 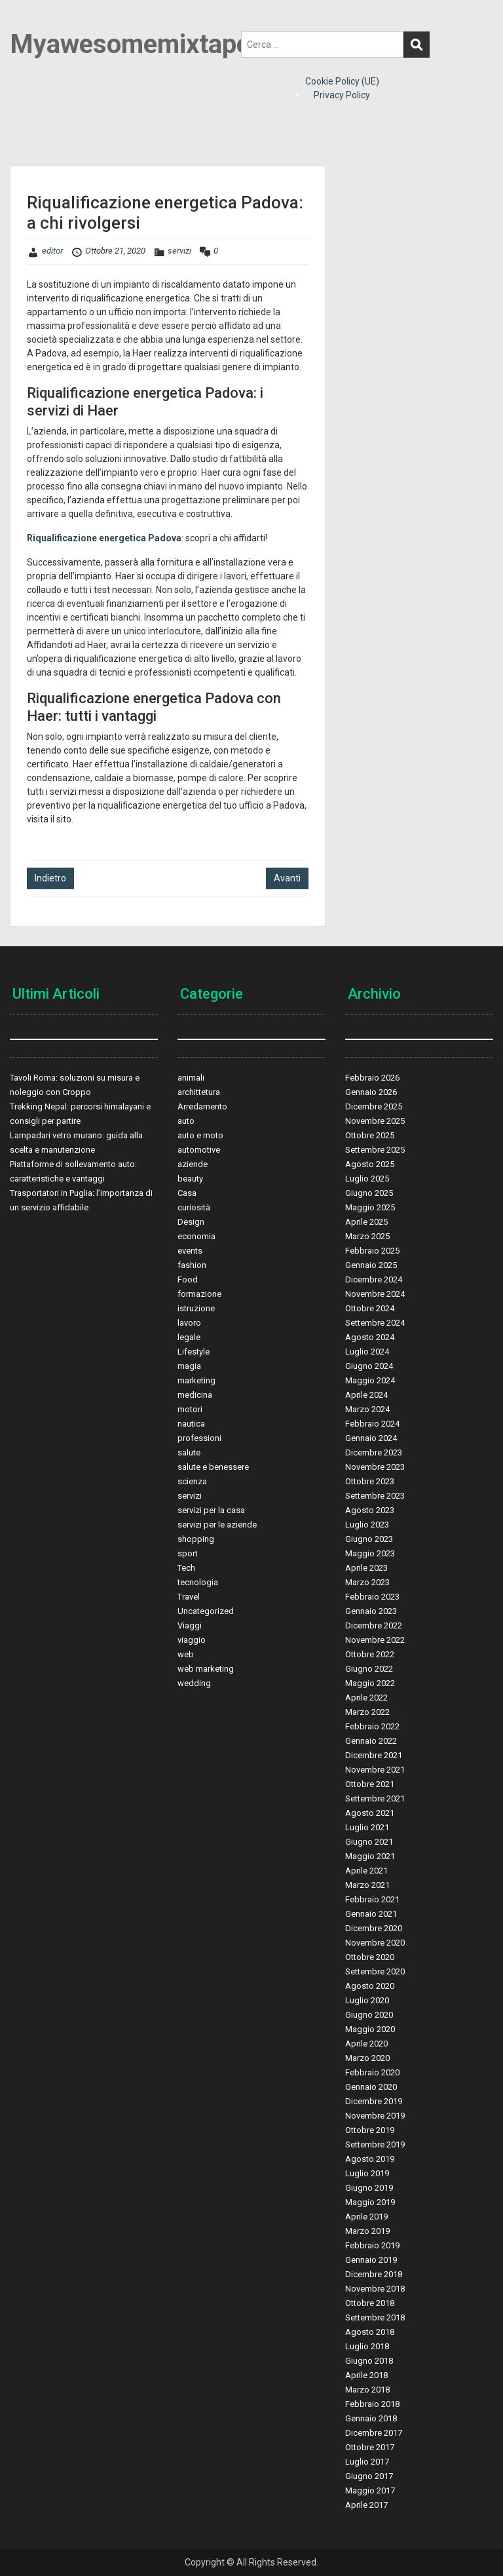 I want to click on Riqualificazione energetica Padova, so click(x=104, y=538).